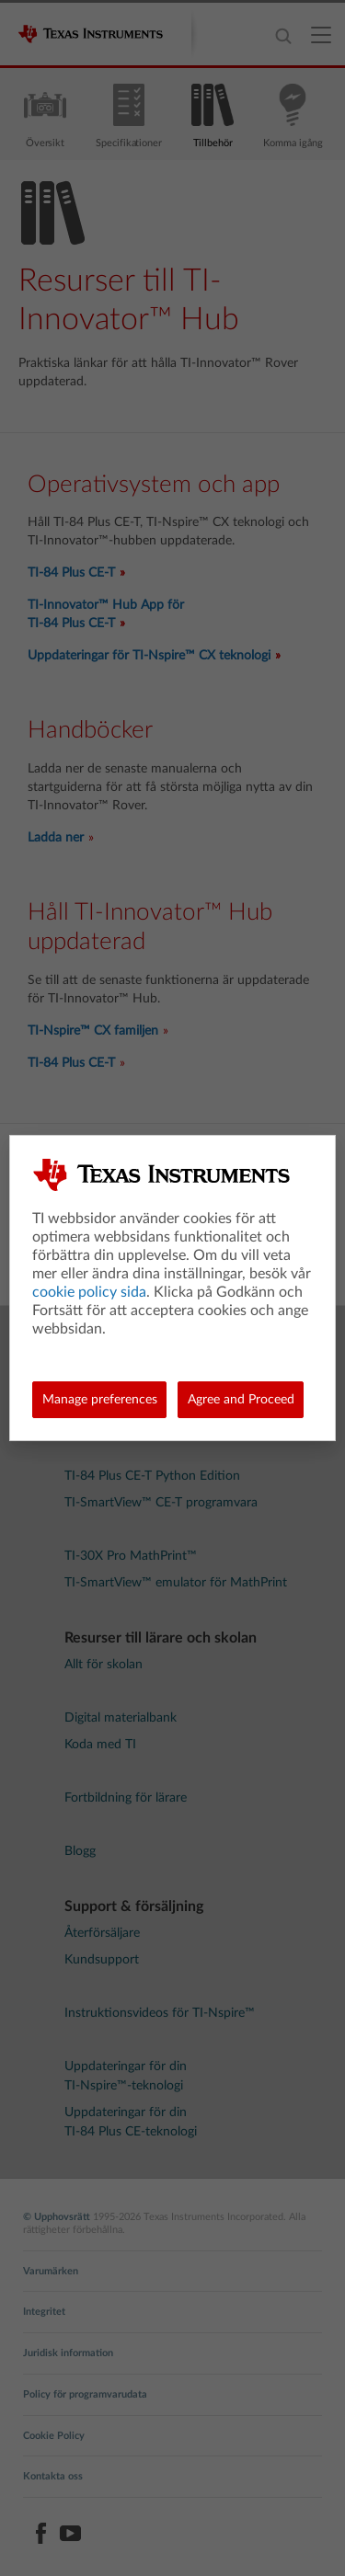  Describe the element at coordinates (99, 1399) in the screenshot. I see `Manage preferences` at that location.